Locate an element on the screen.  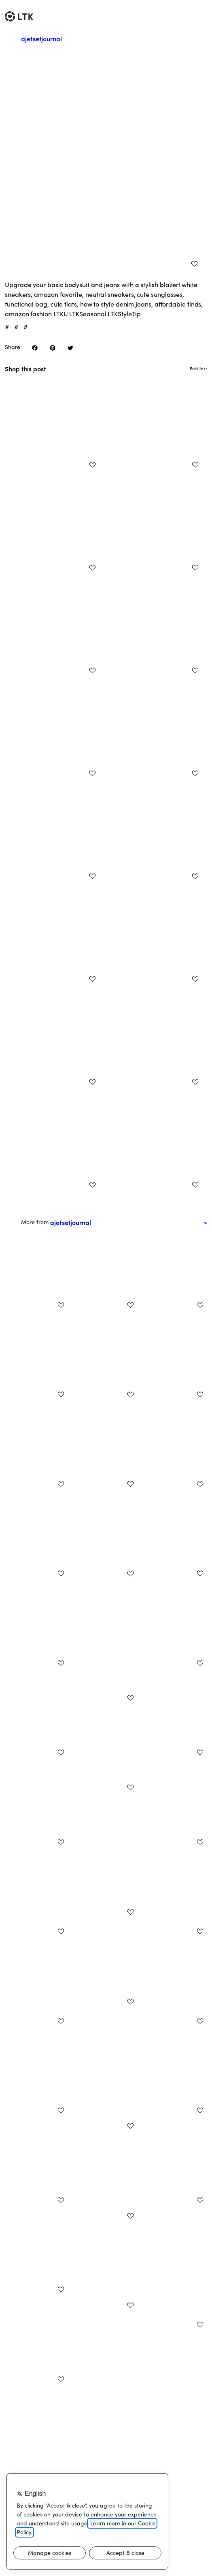
[share on facebook] is located at coordinates (34, 347).